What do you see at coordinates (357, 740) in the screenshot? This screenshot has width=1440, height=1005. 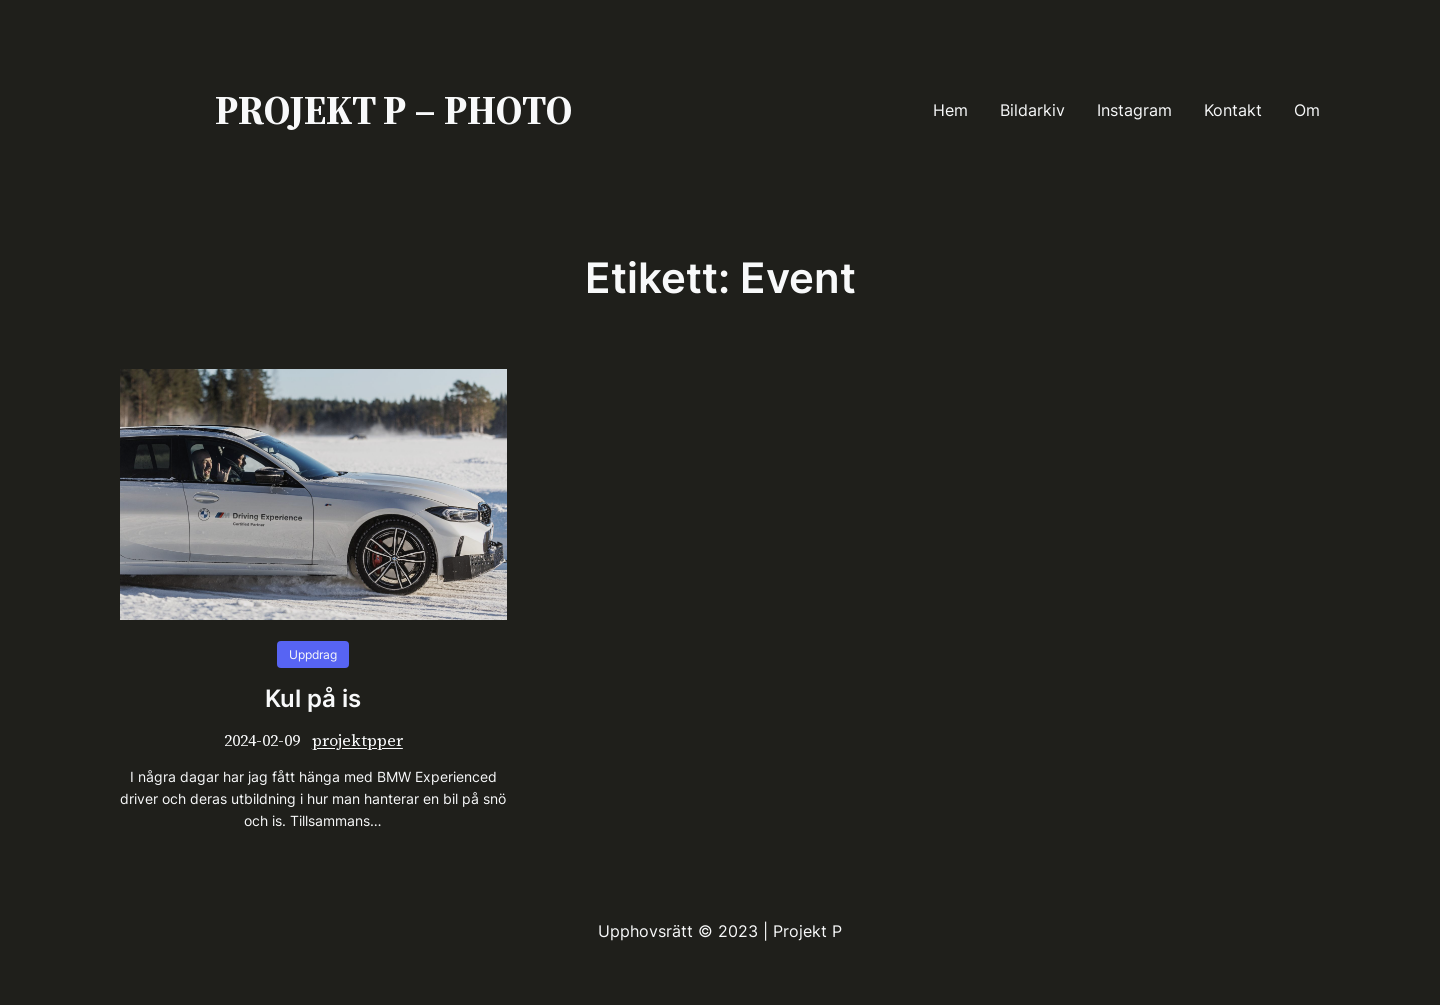 I see `projektpper` at bounding box center [357, 740].